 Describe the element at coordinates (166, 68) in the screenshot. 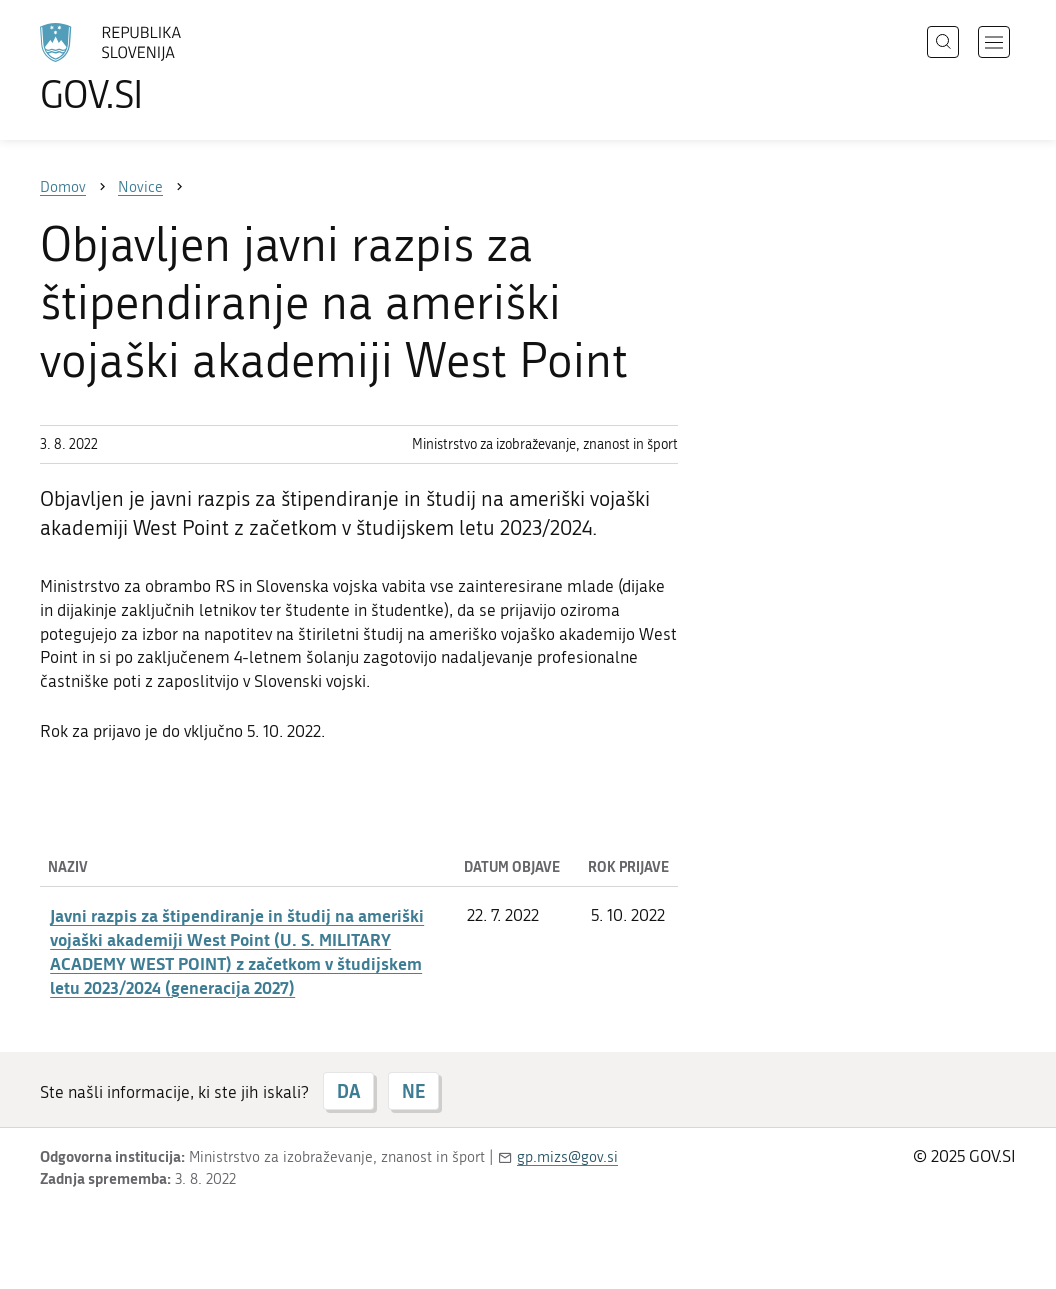

I see `[Na vstopno stran portala GOV.SI]` at that location.